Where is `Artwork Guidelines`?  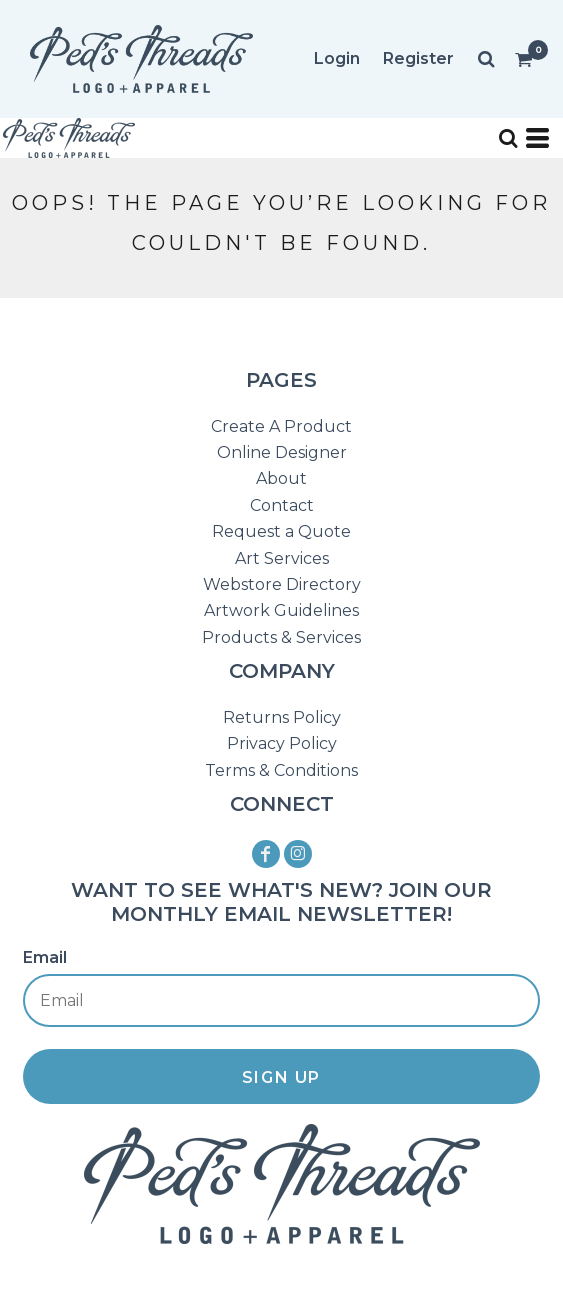 Artwork Guidelines is located at coordinates (281, 610).